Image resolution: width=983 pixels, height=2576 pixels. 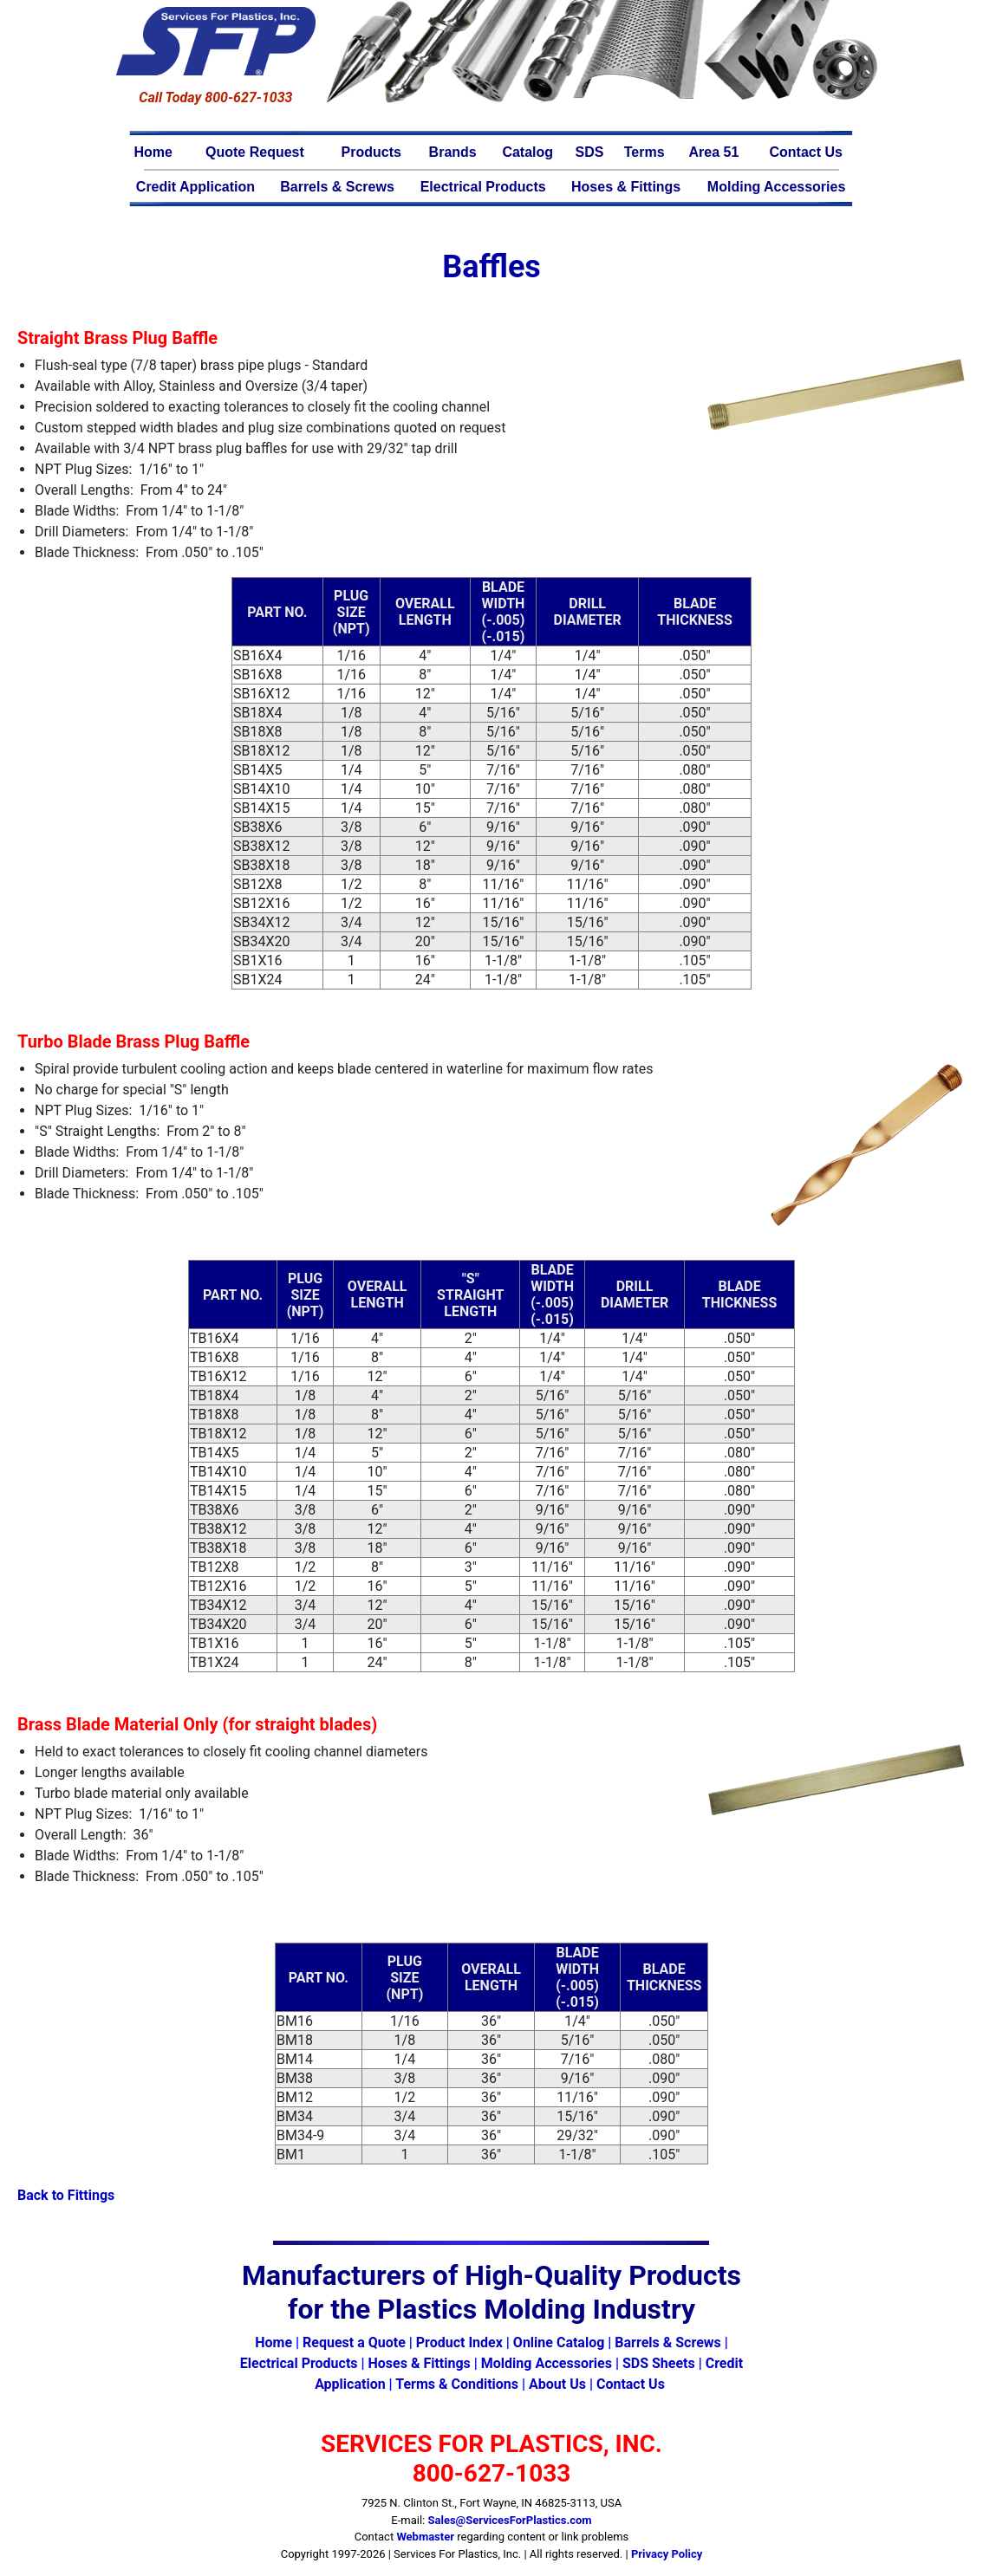 What do you see at coordinates (459, 2342) in the screenshot?
I see `Product Index` at bounding box center [459, 2342].